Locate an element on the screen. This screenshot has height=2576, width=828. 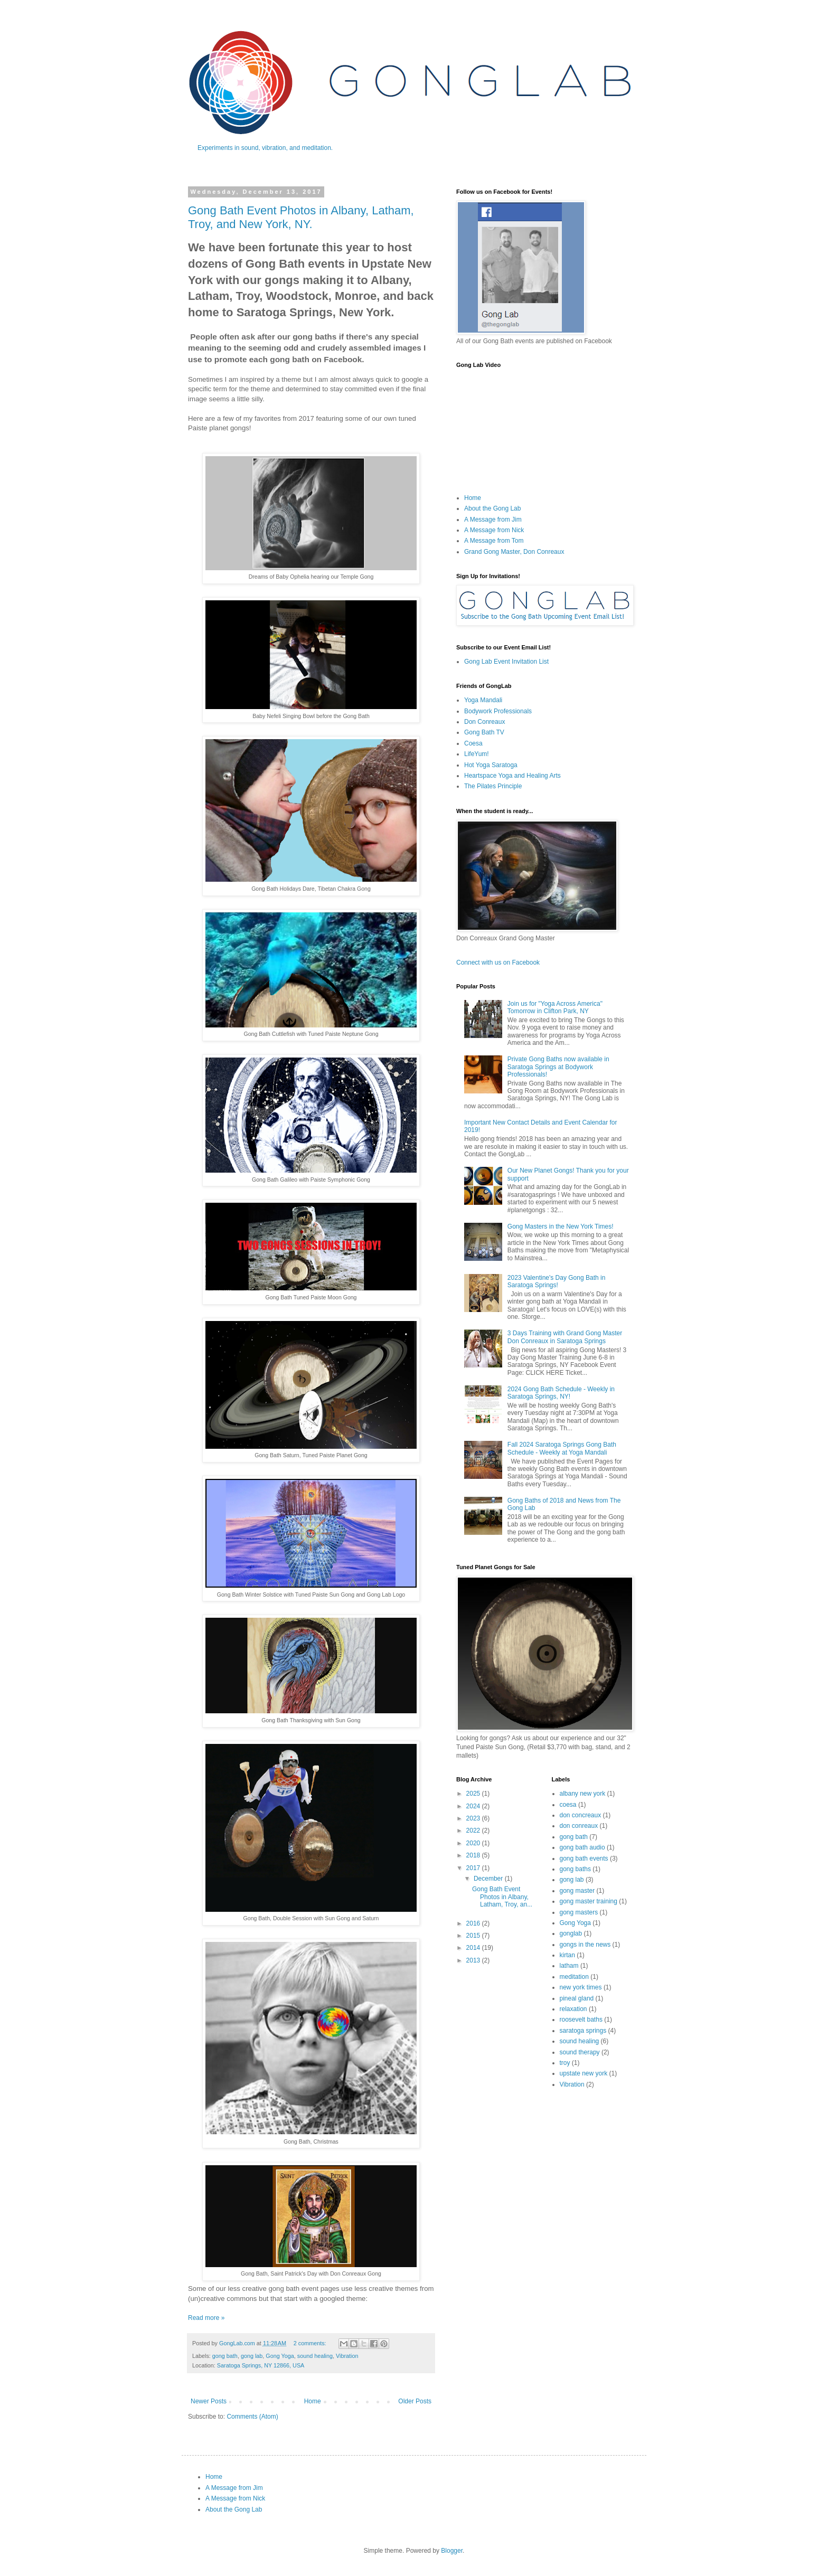
2014 is located at coordinates (474, 1947).